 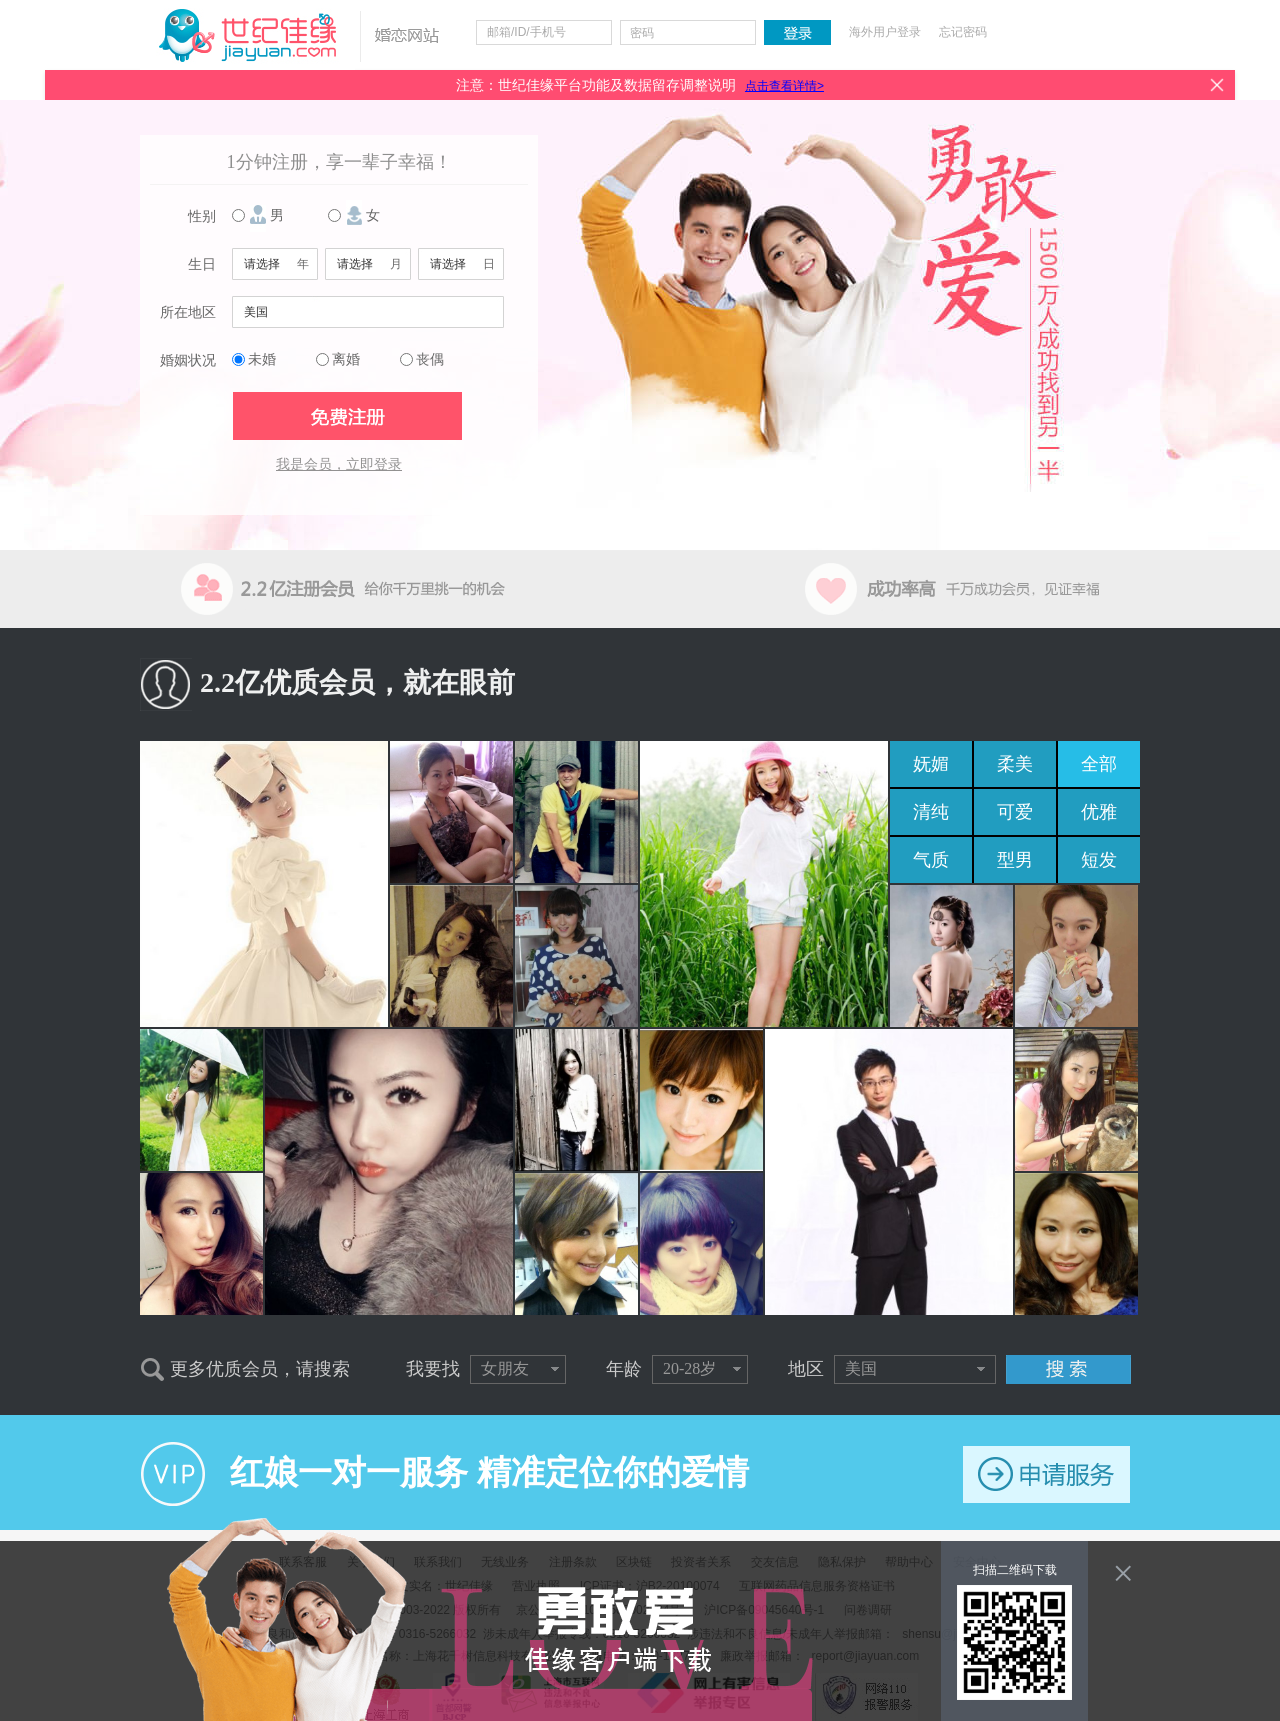 I want to click on 忘记密码, so click(x=963, y=32).